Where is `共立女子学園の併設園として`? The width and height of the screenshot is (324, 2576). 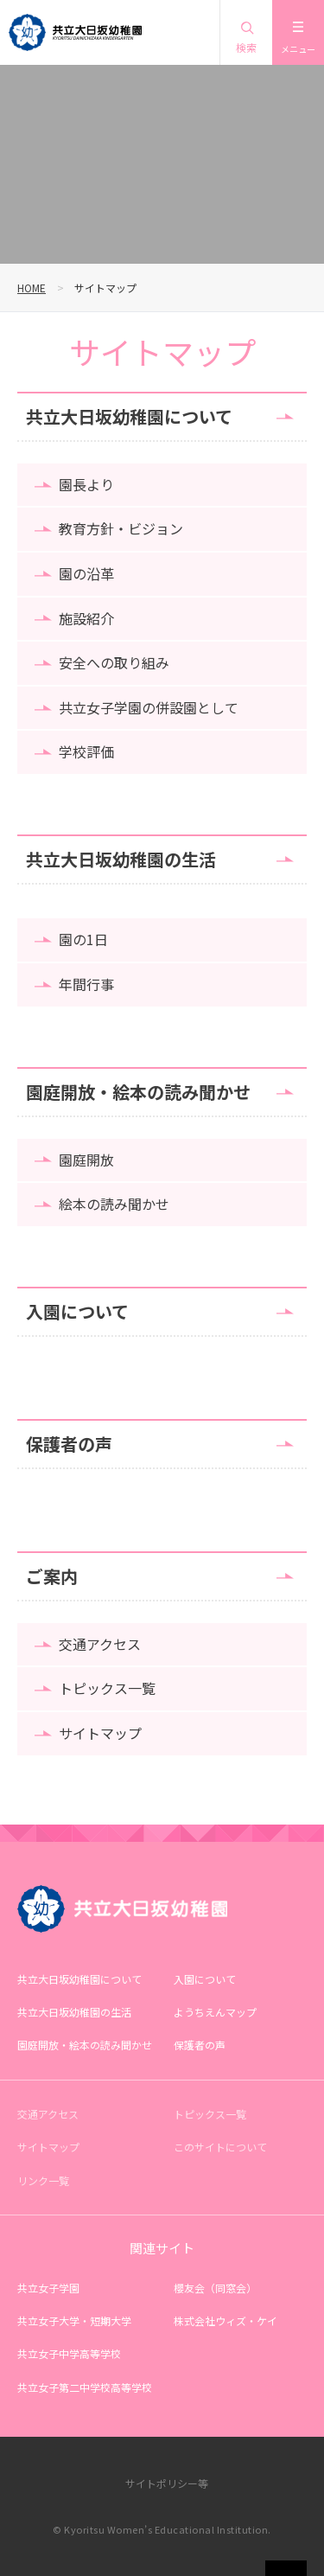 共立女子学園の併設園として is located at coordinates (148, 707).